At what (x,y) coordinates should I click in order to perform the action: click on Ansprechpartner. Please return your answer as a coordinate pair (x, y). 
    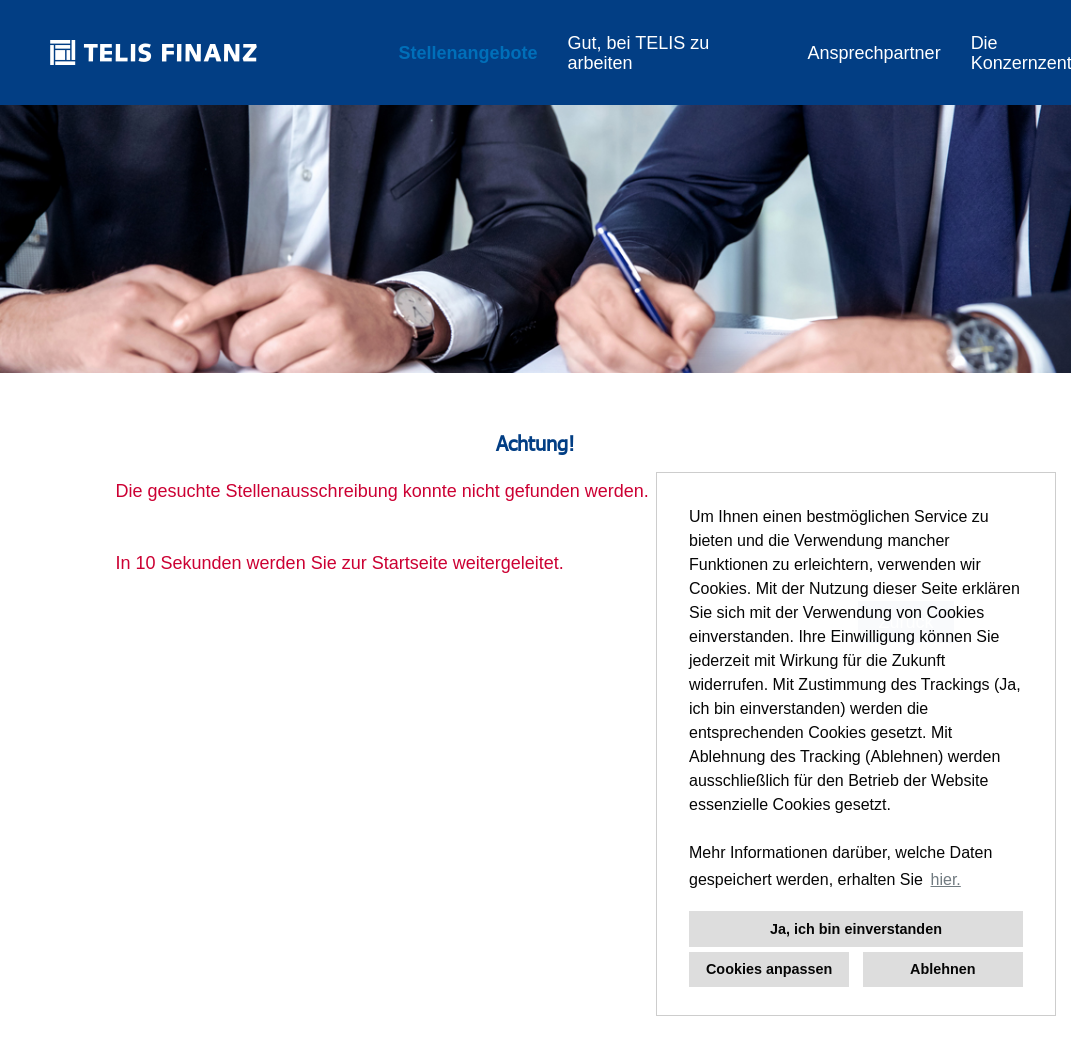
    Looking at the image, I should click on (874, 53).